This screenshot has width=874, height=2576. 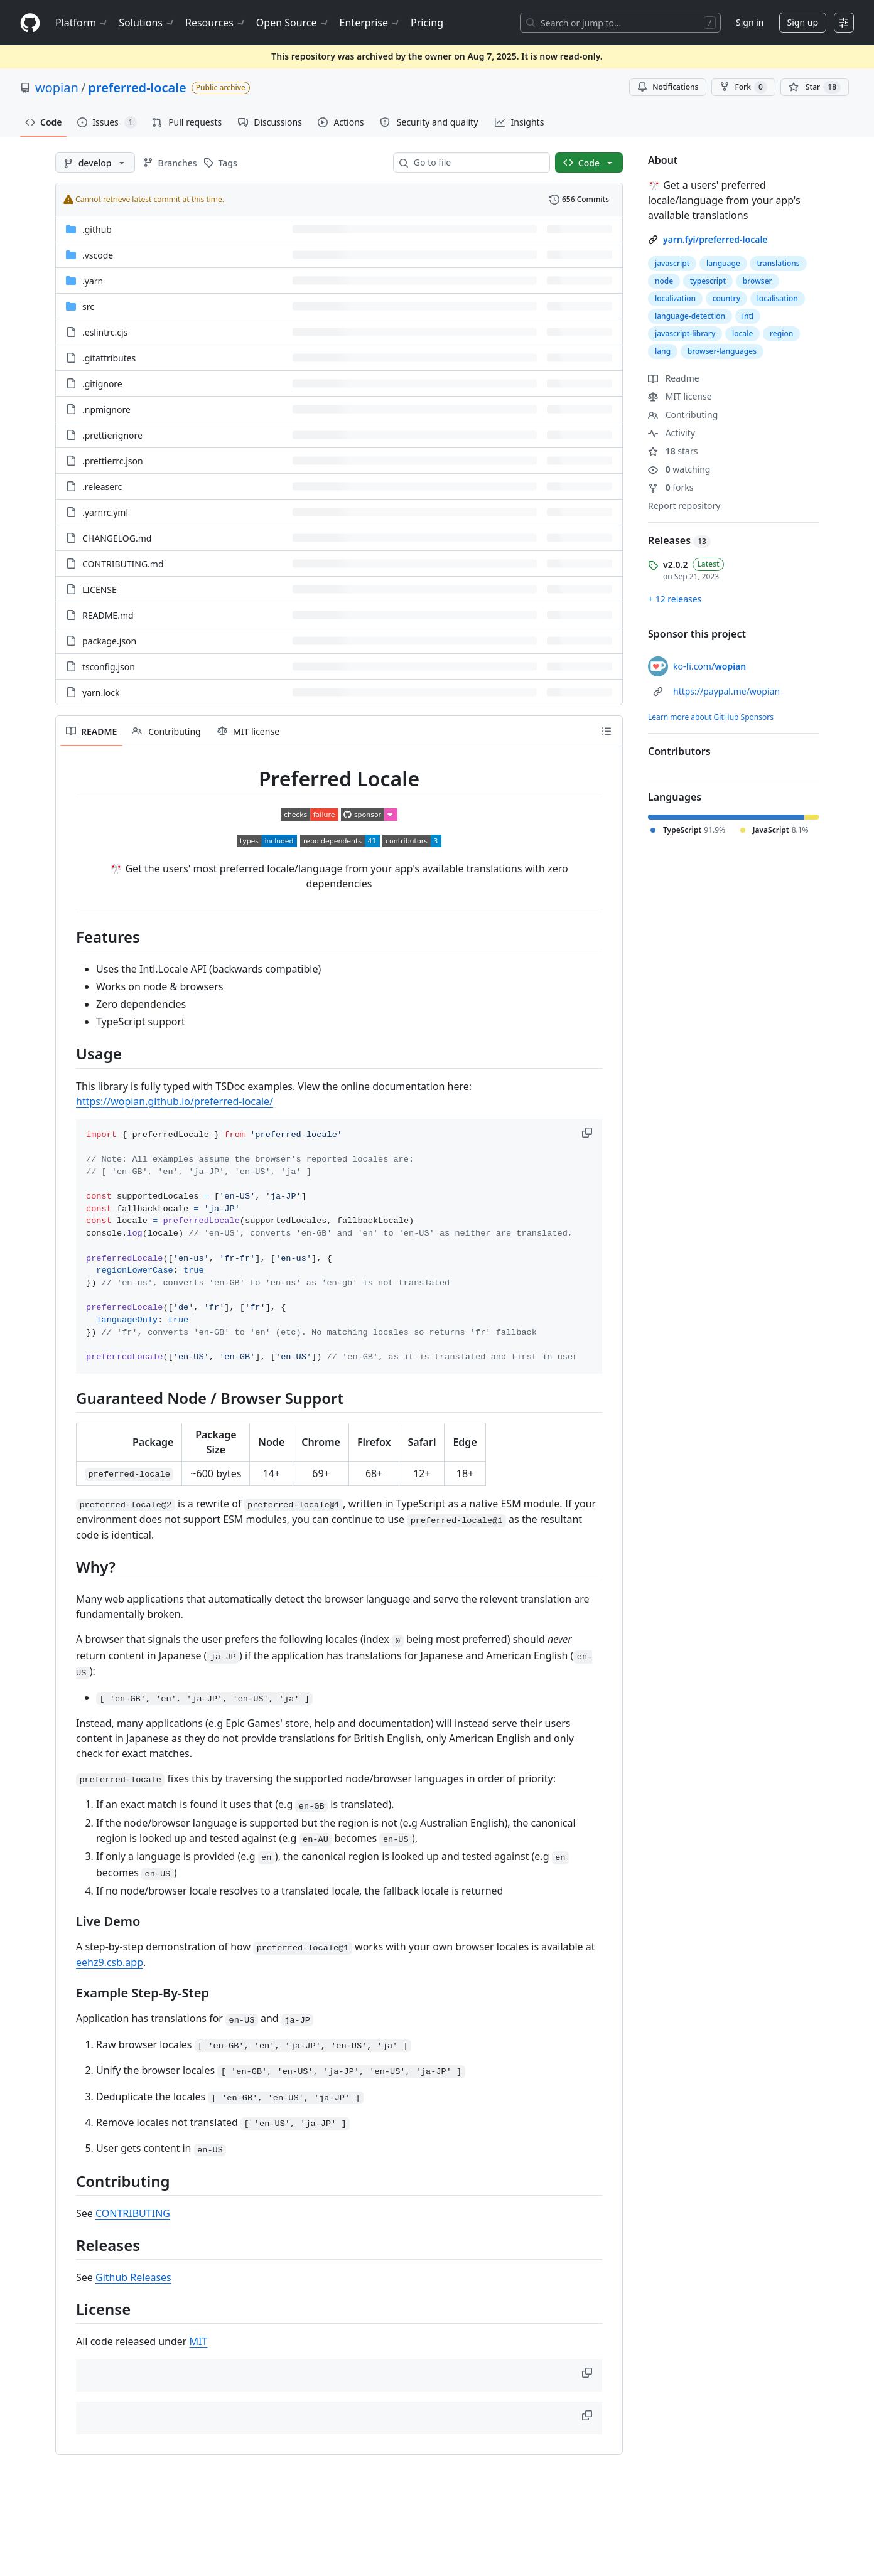 What do you see at coordinates (684, 505) in the screenshot?
I see `Report repository` at bounding box center [684, 505].